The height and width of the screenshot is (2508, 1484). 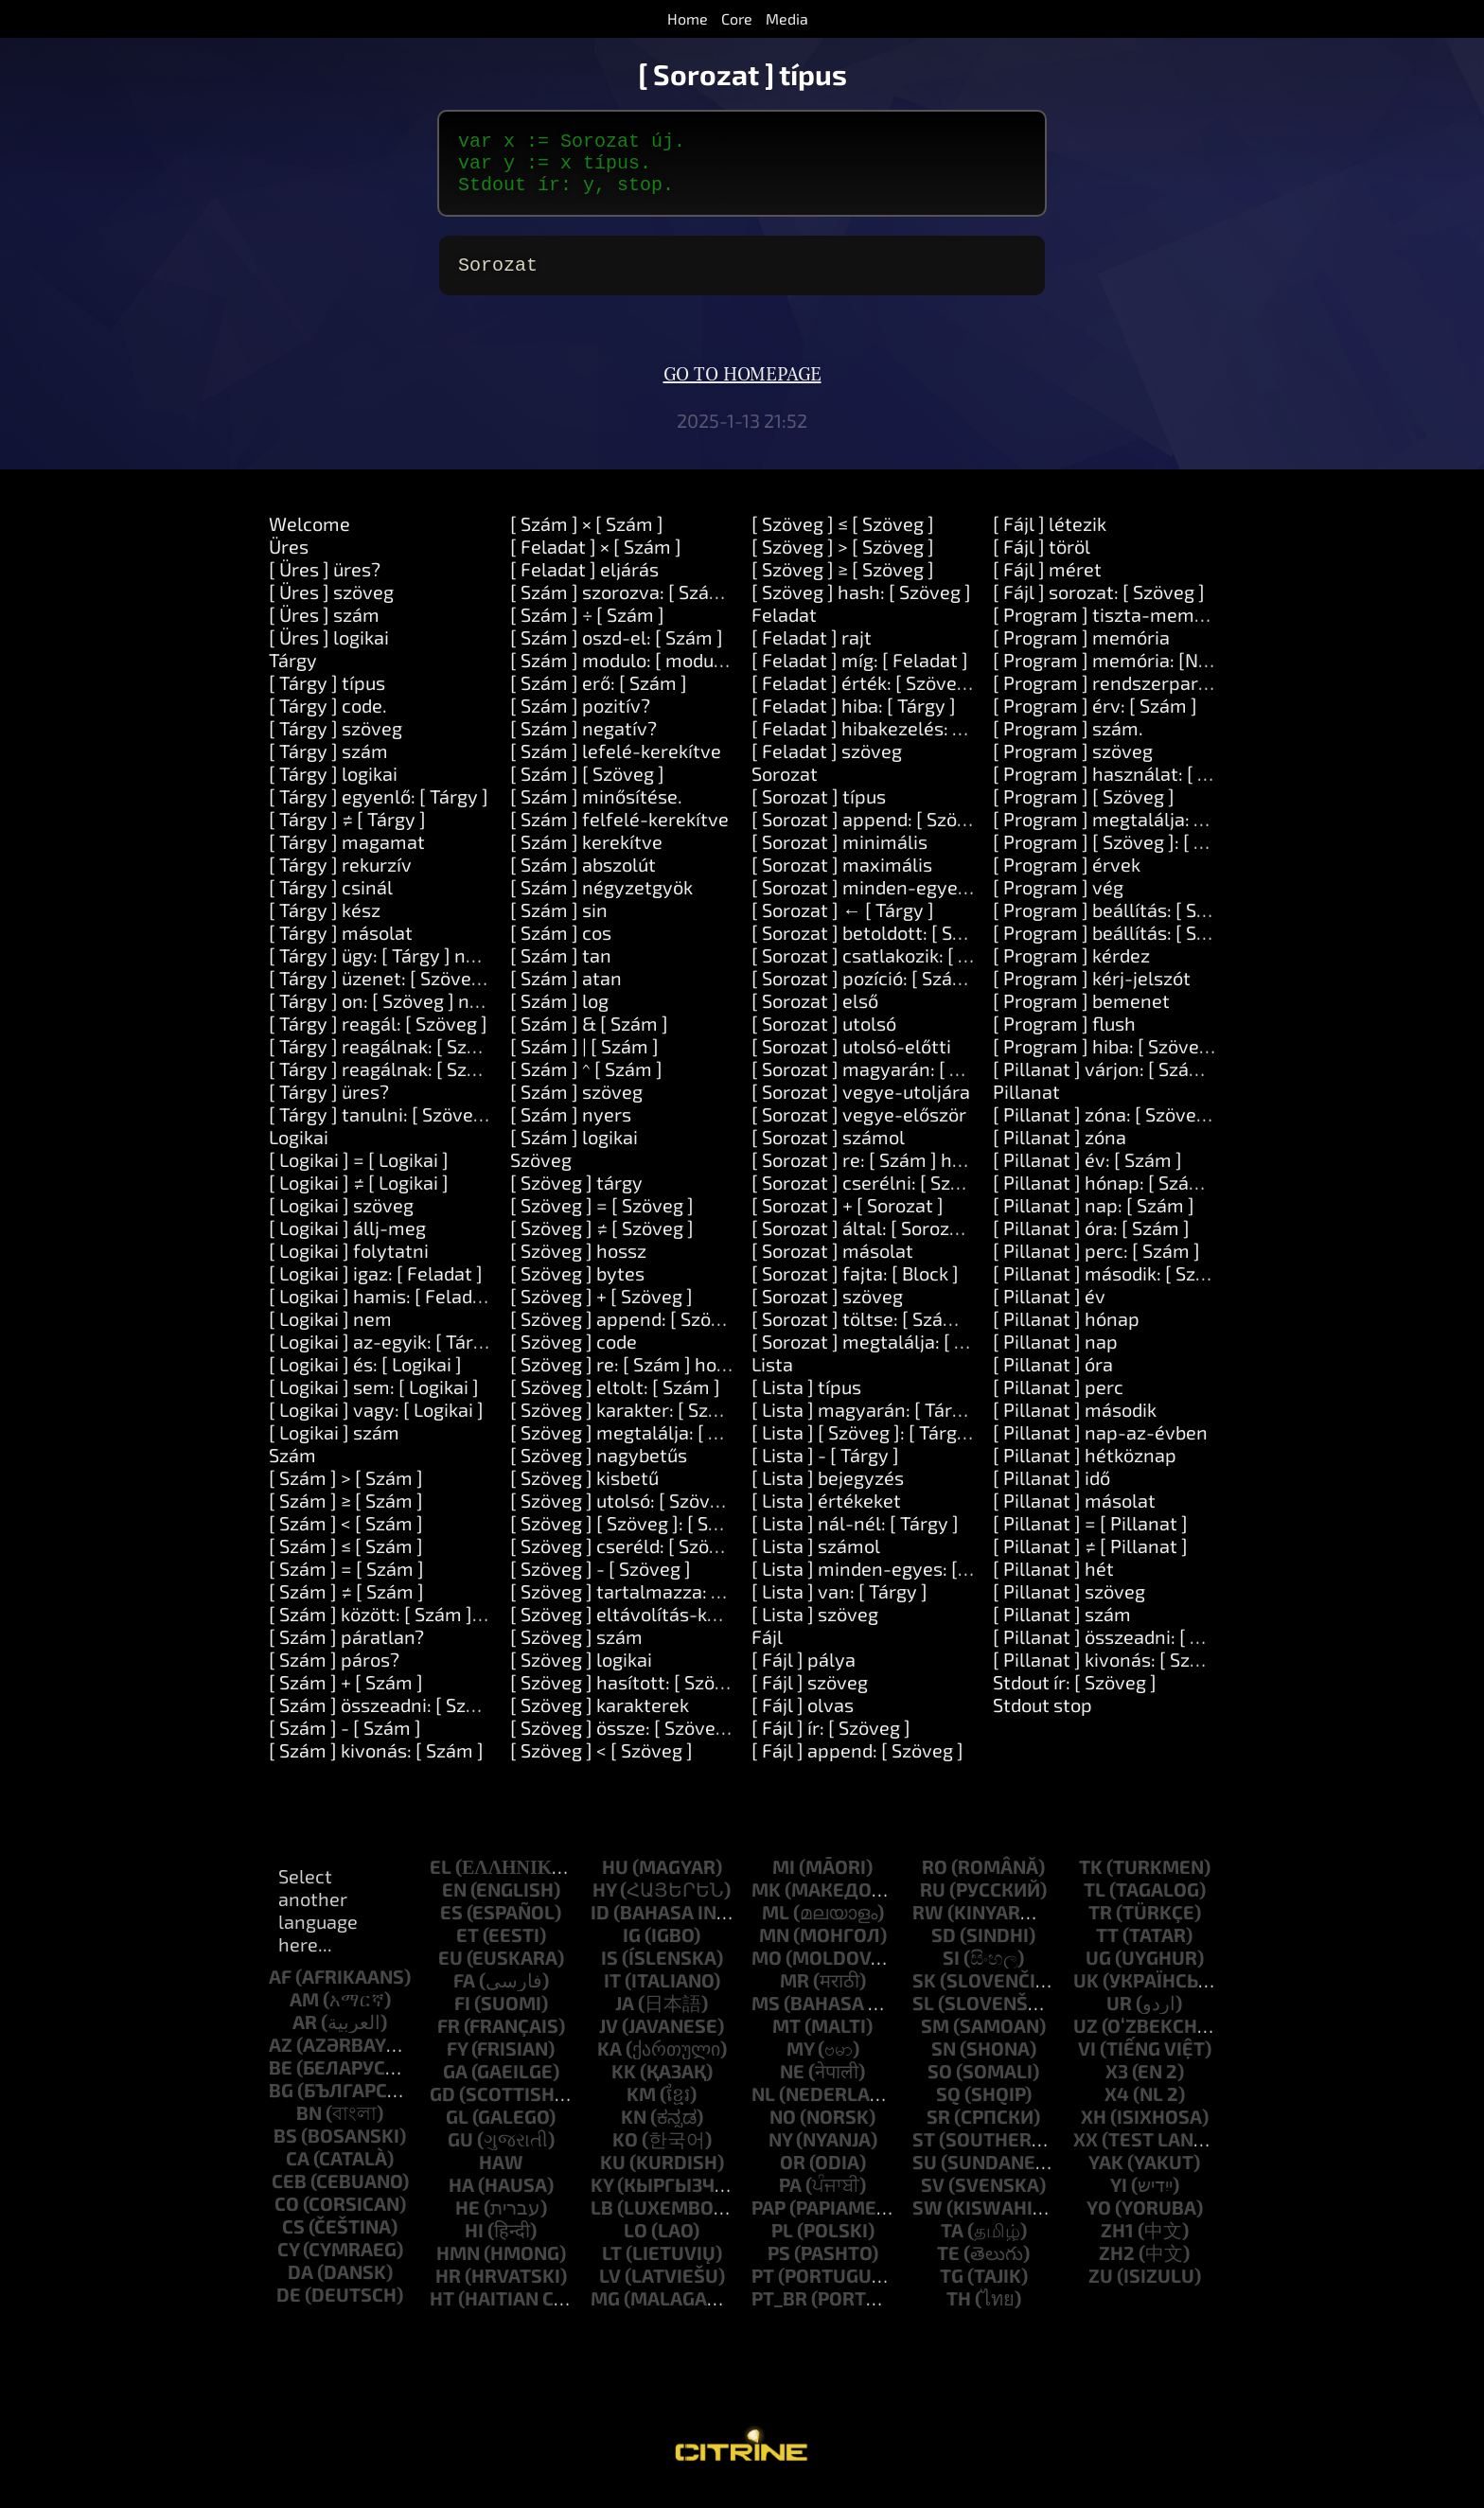 What do you see at coordinates (943, 2063) in the screenshot?
I see `sn` at bounding box center [943, 2063].